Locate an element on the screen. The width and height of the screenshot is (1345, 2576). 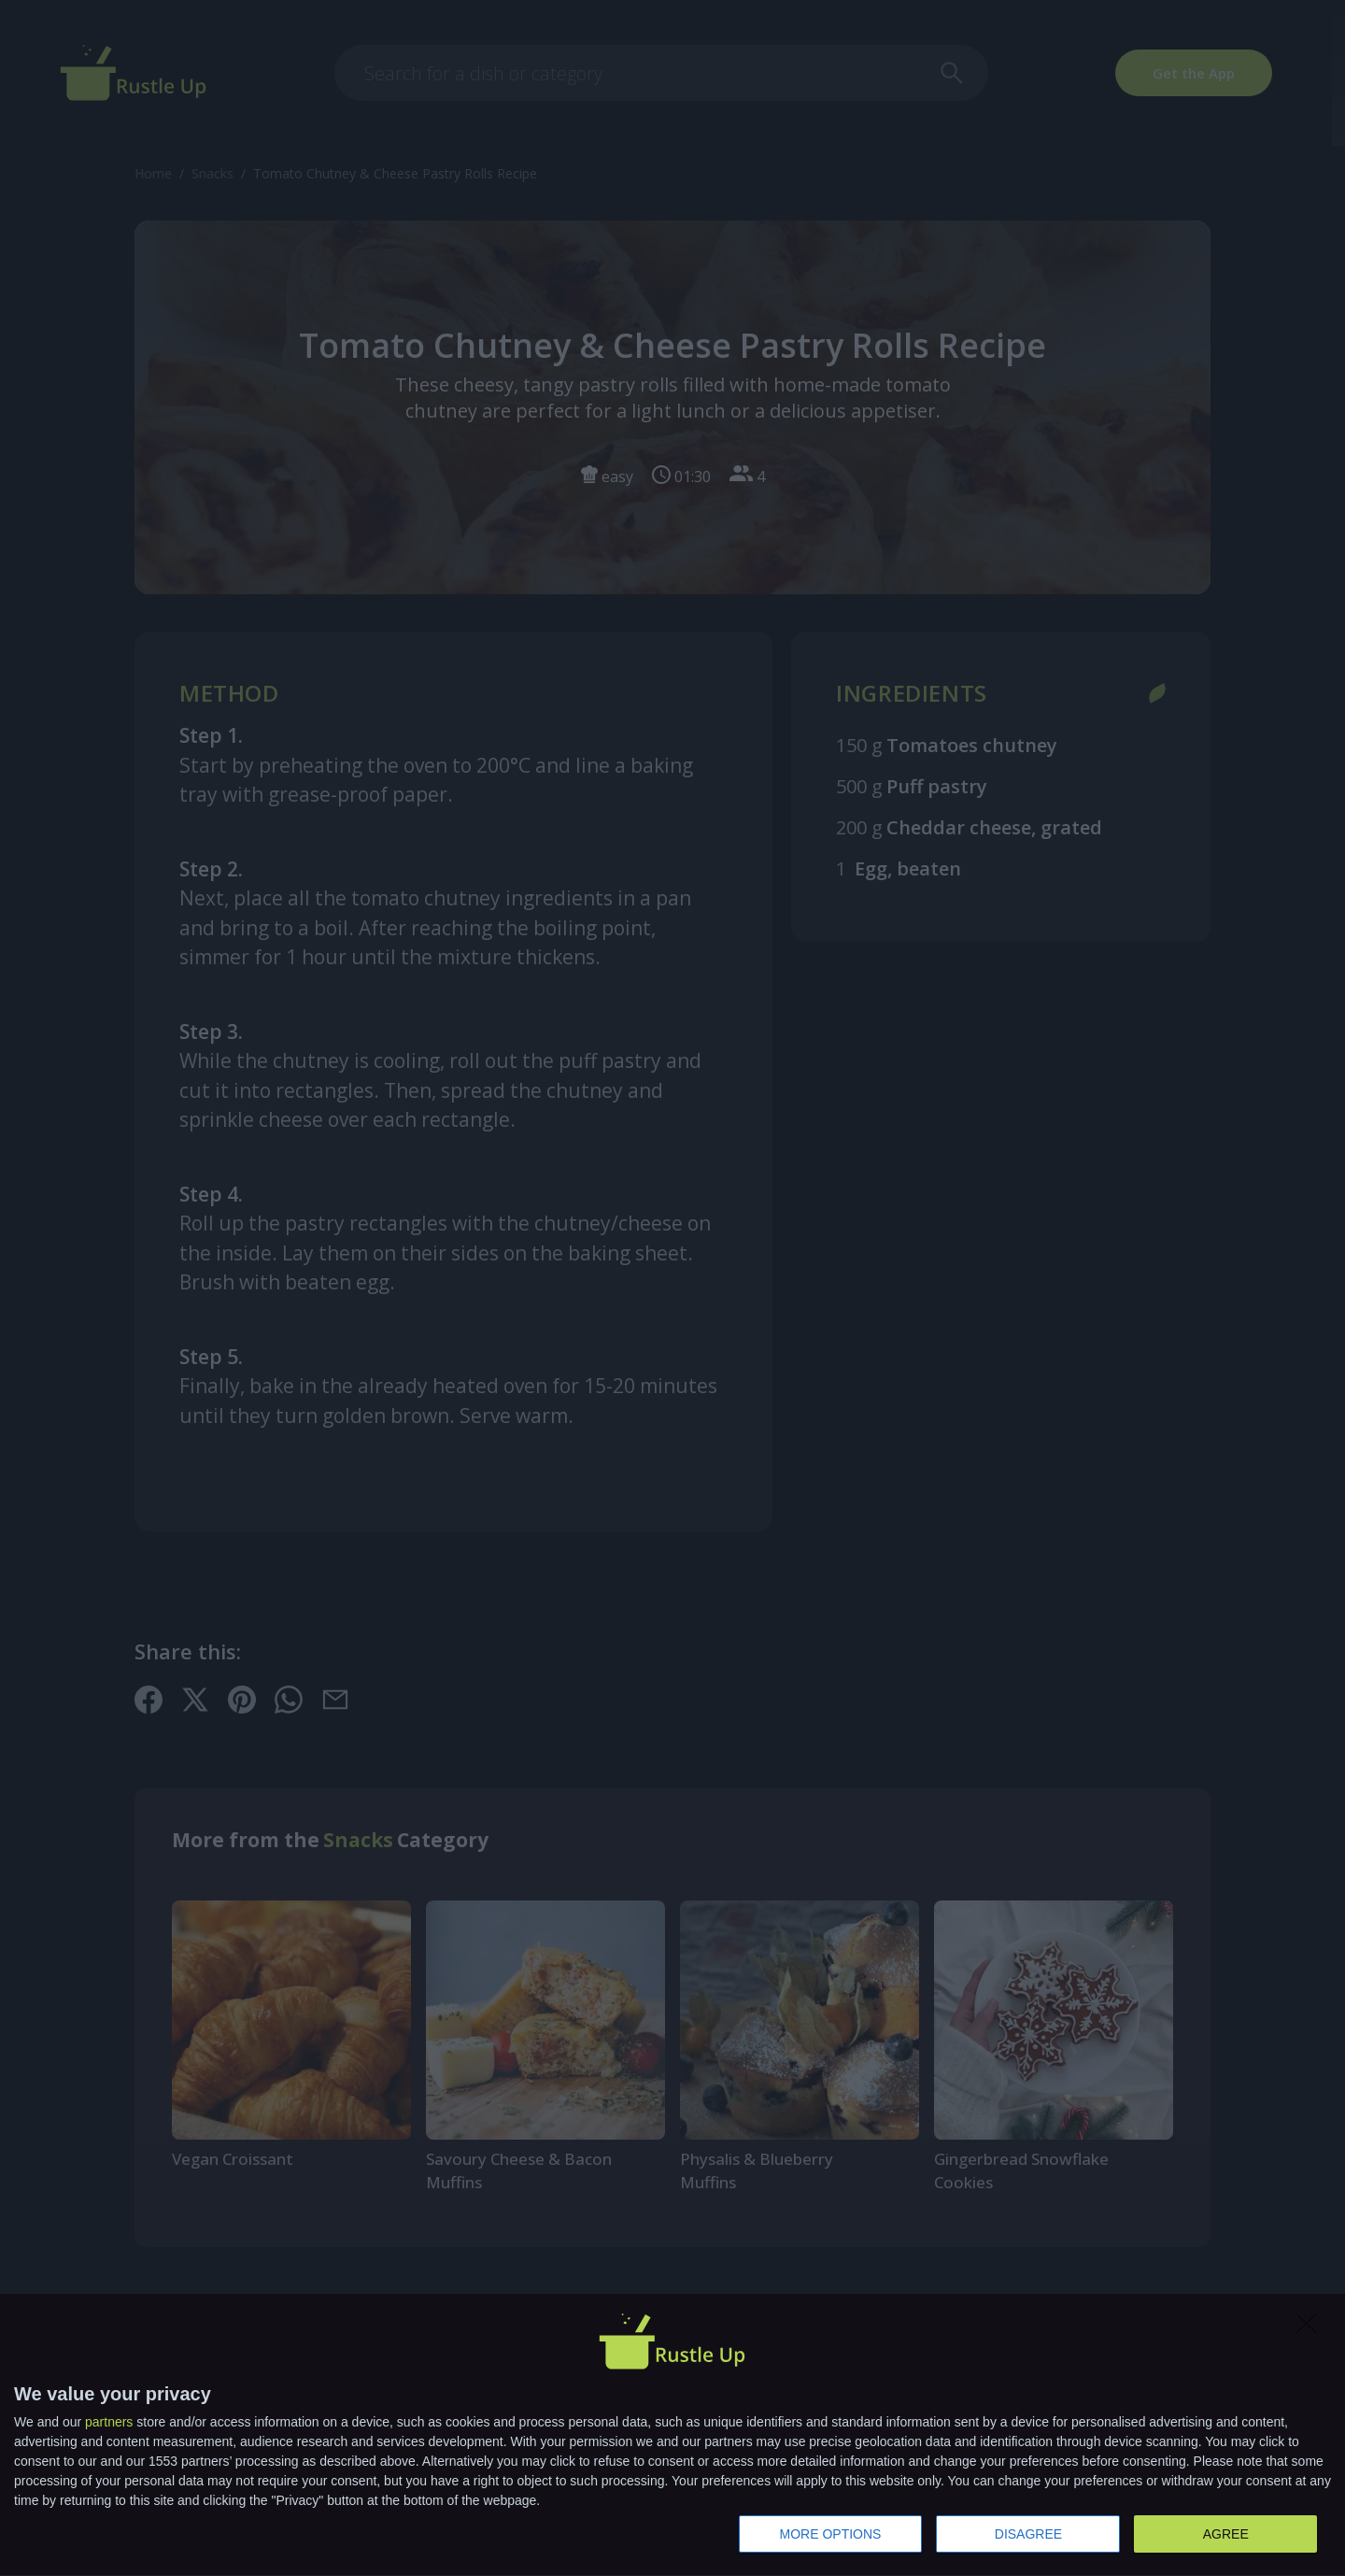
partners is located at coordinates (109, 2421).